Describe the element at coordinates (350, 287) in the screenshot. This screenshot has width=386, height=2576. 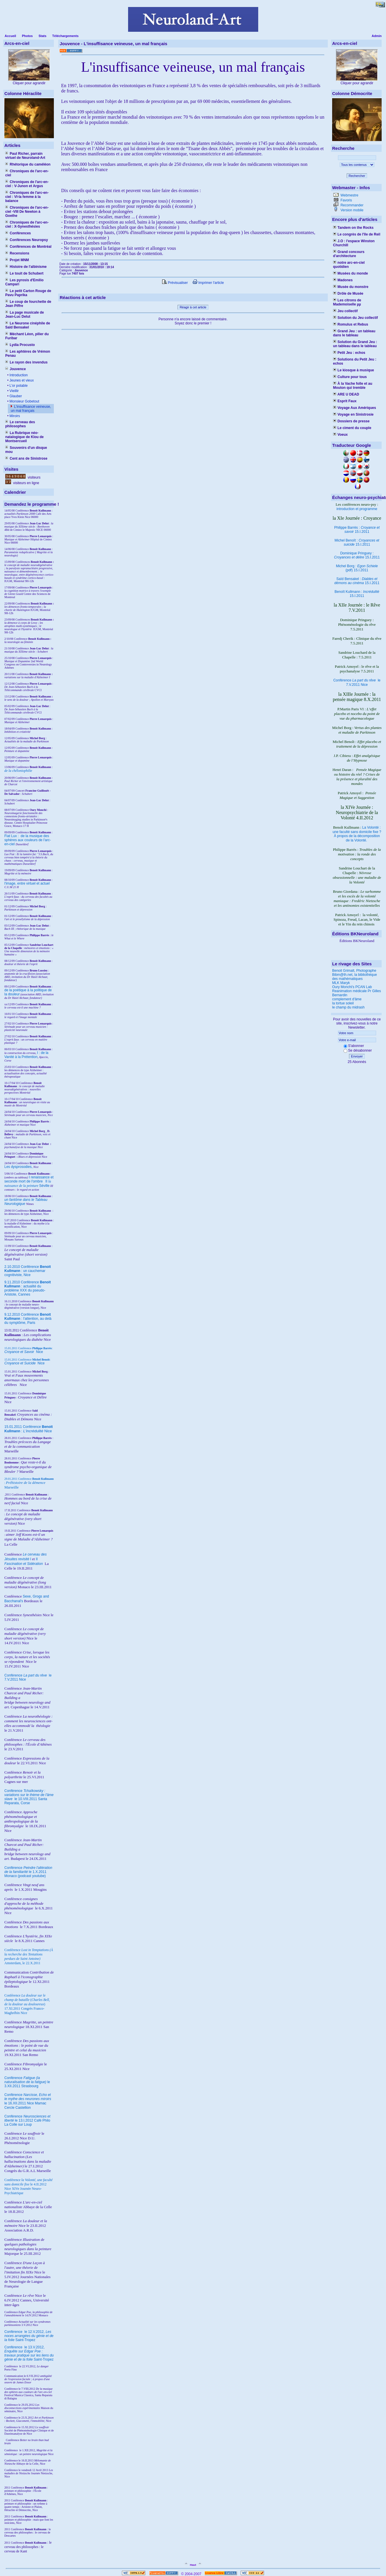
I see `Musée du monstre` at that location.